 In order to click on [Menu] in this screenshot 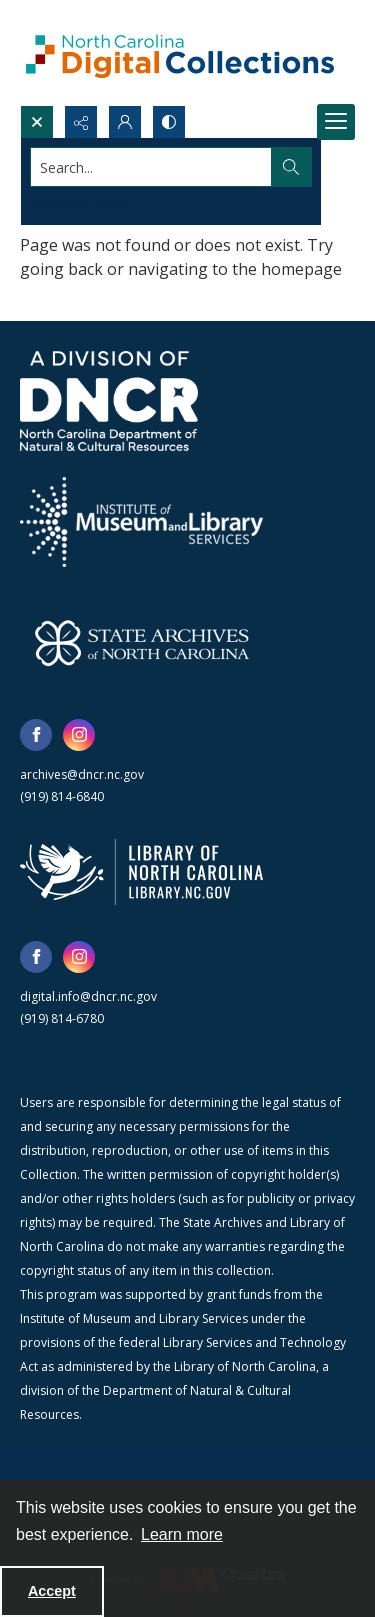, I will do `click(336, 122)`.